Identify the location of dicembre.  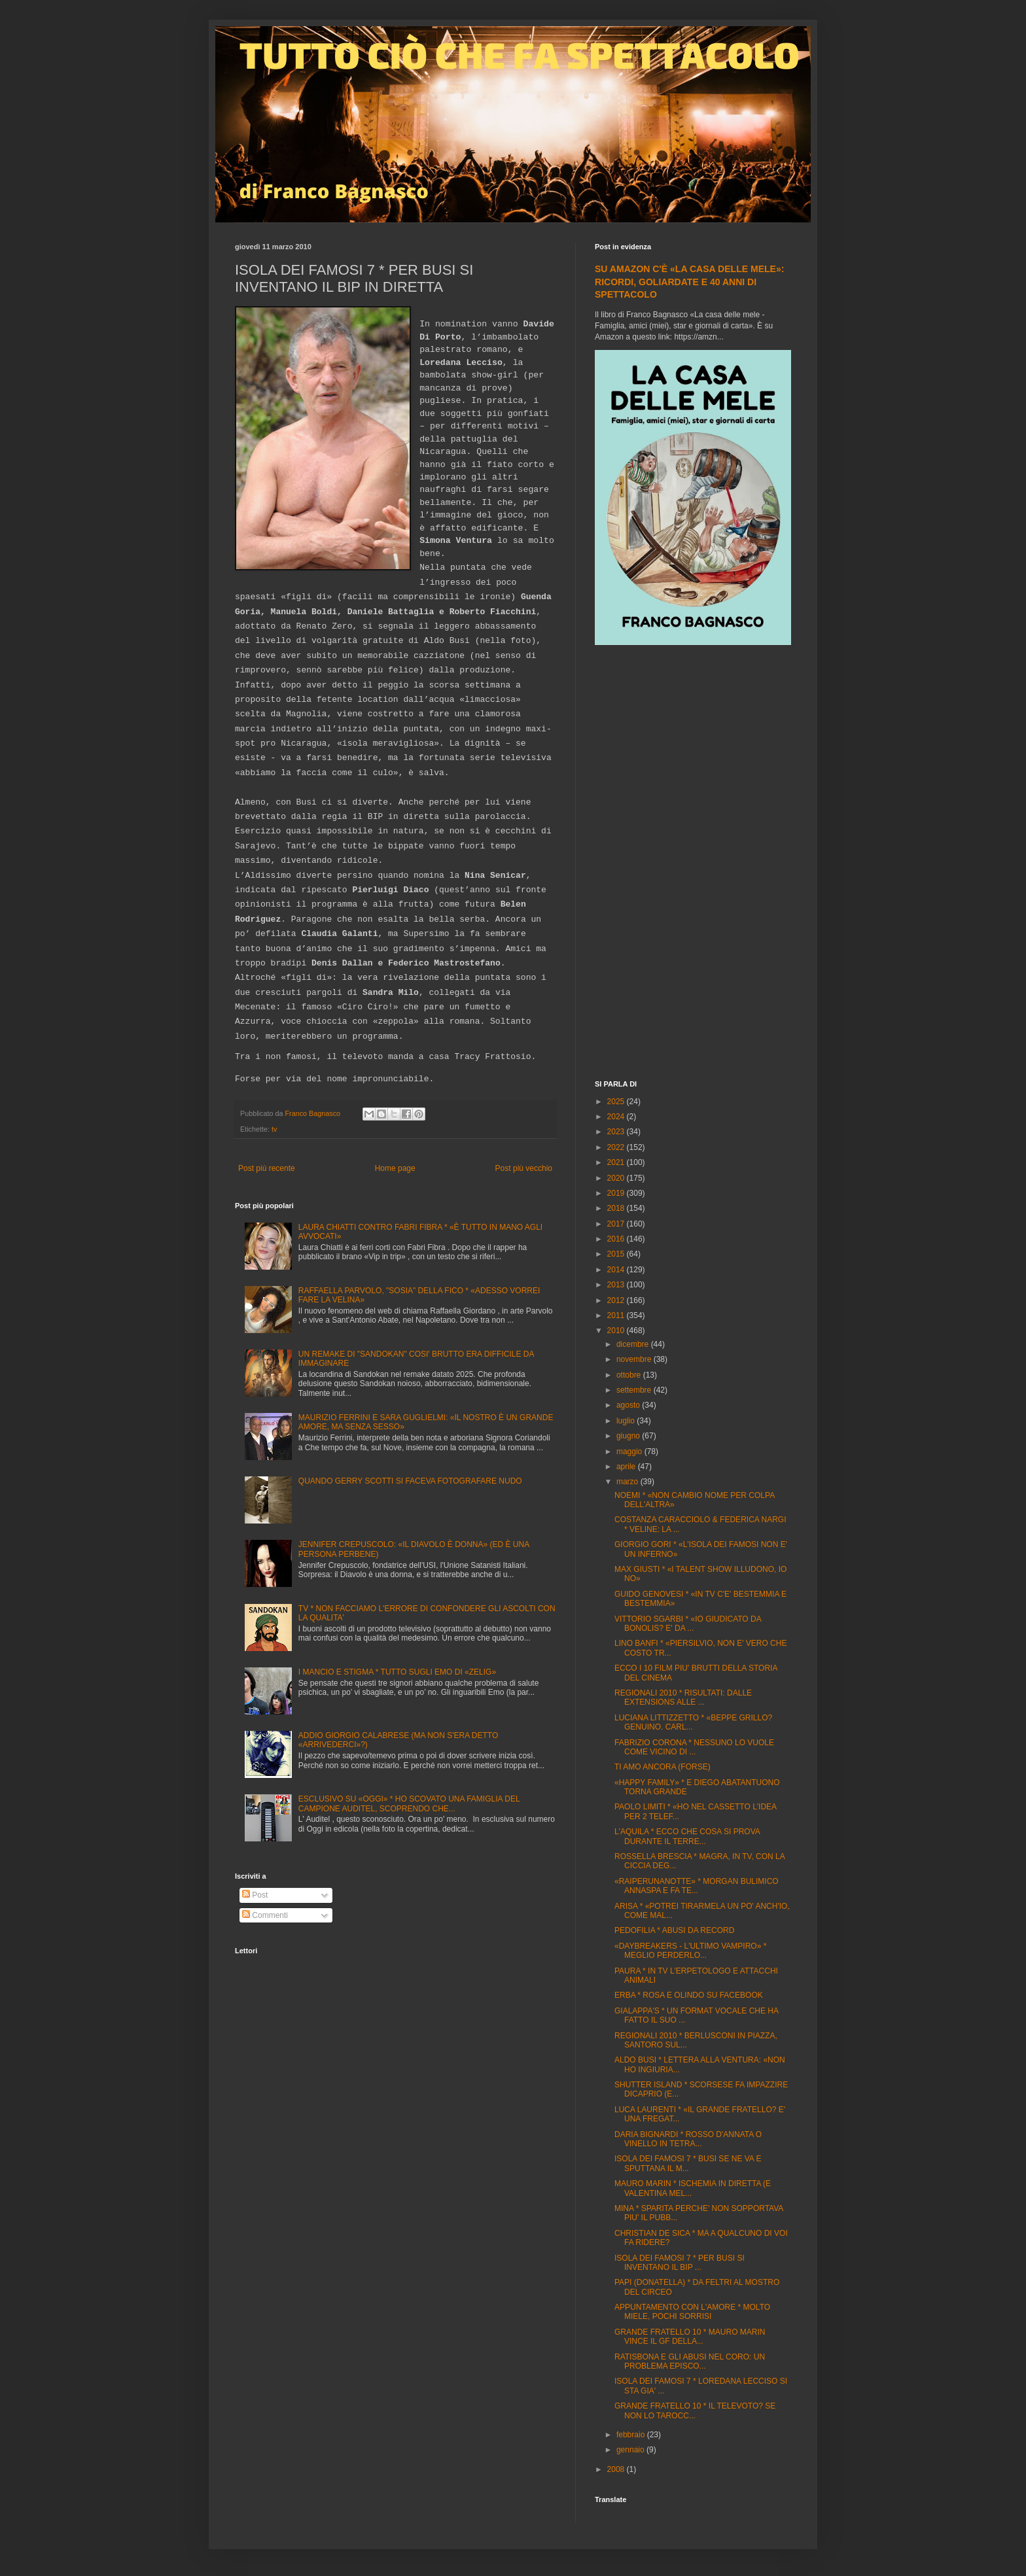
(633, 1344).